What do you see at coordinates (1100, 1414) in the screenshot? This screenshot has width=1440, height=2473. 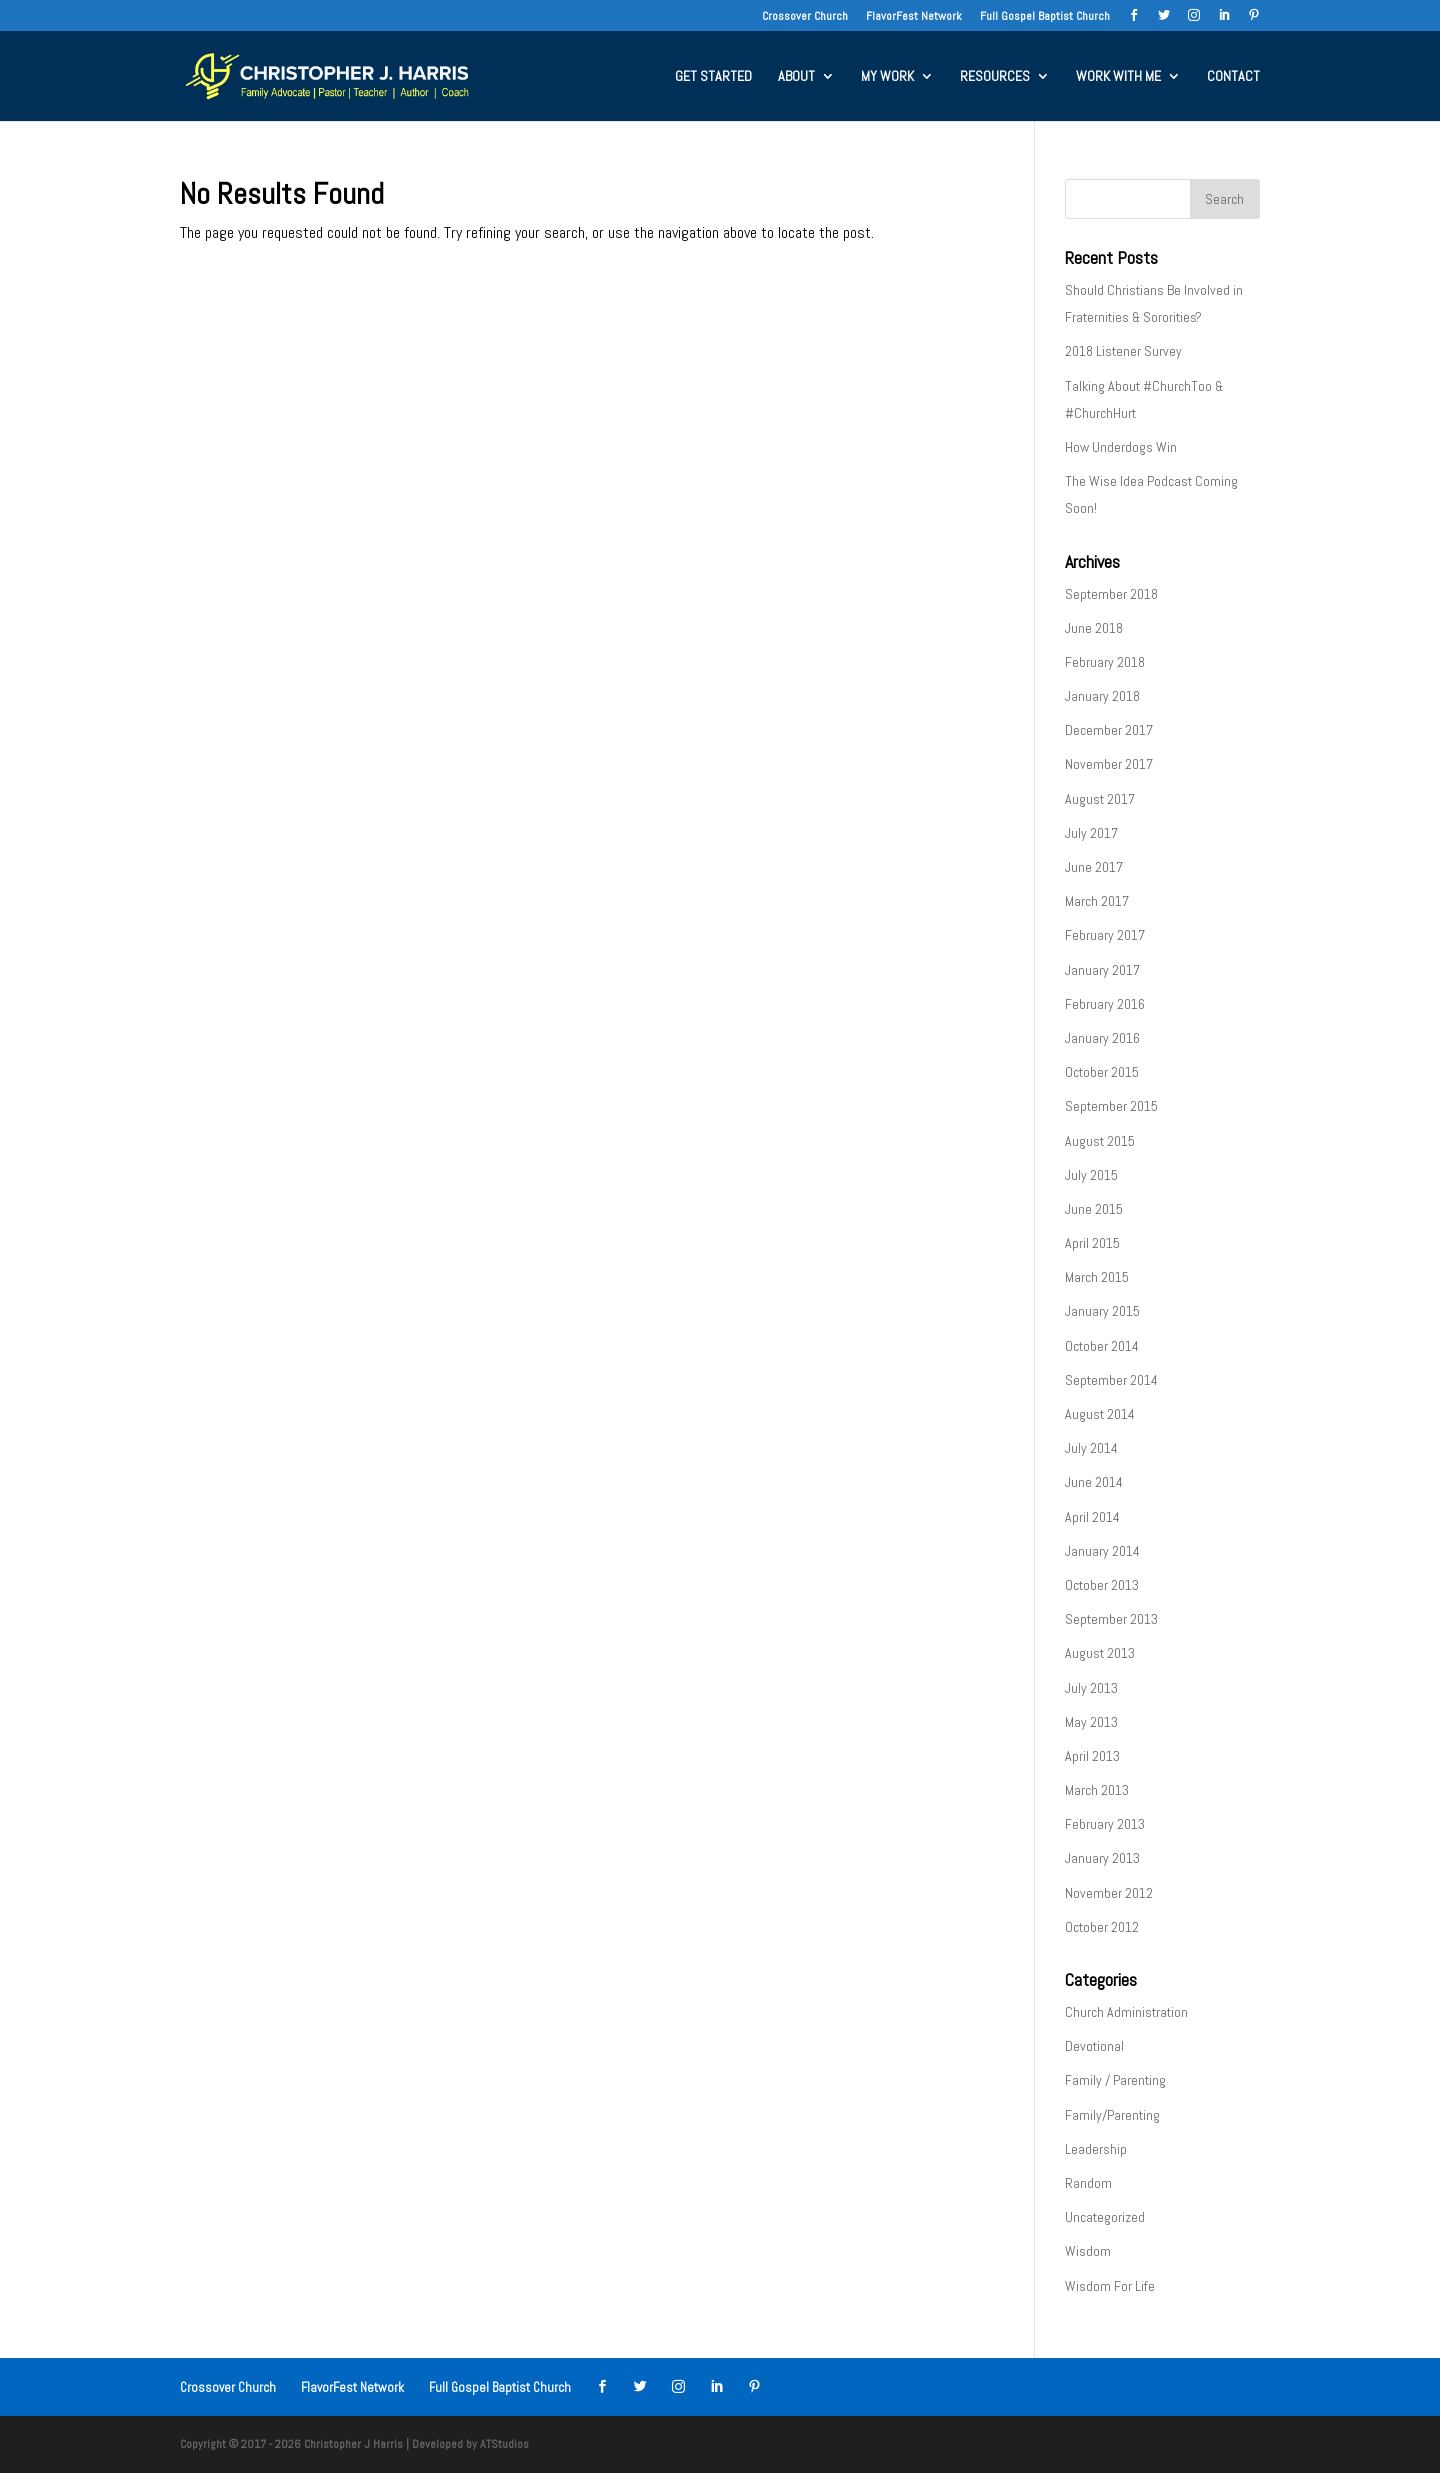 I see `August 2014` at bounding box center [1100, 1414].